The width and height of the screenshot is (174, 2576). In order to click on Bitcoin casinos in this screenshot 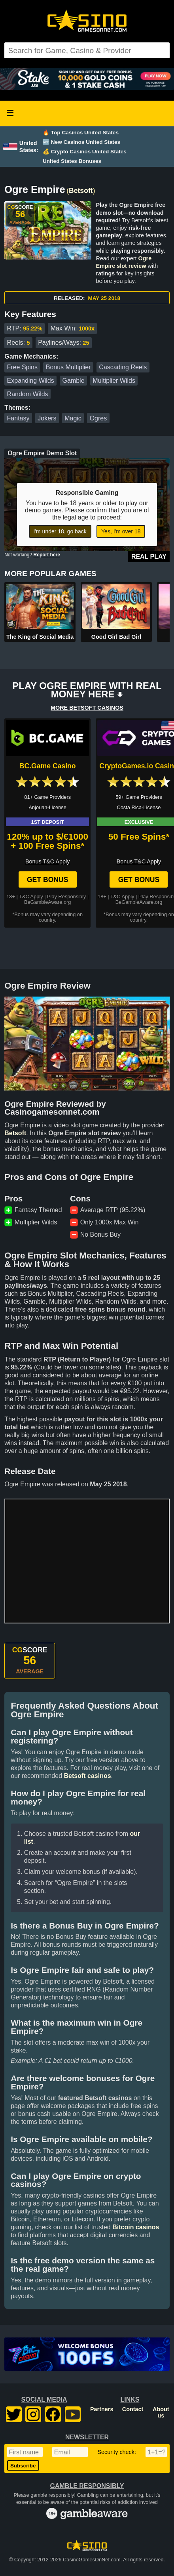, I will do `click(135, 2227)`.